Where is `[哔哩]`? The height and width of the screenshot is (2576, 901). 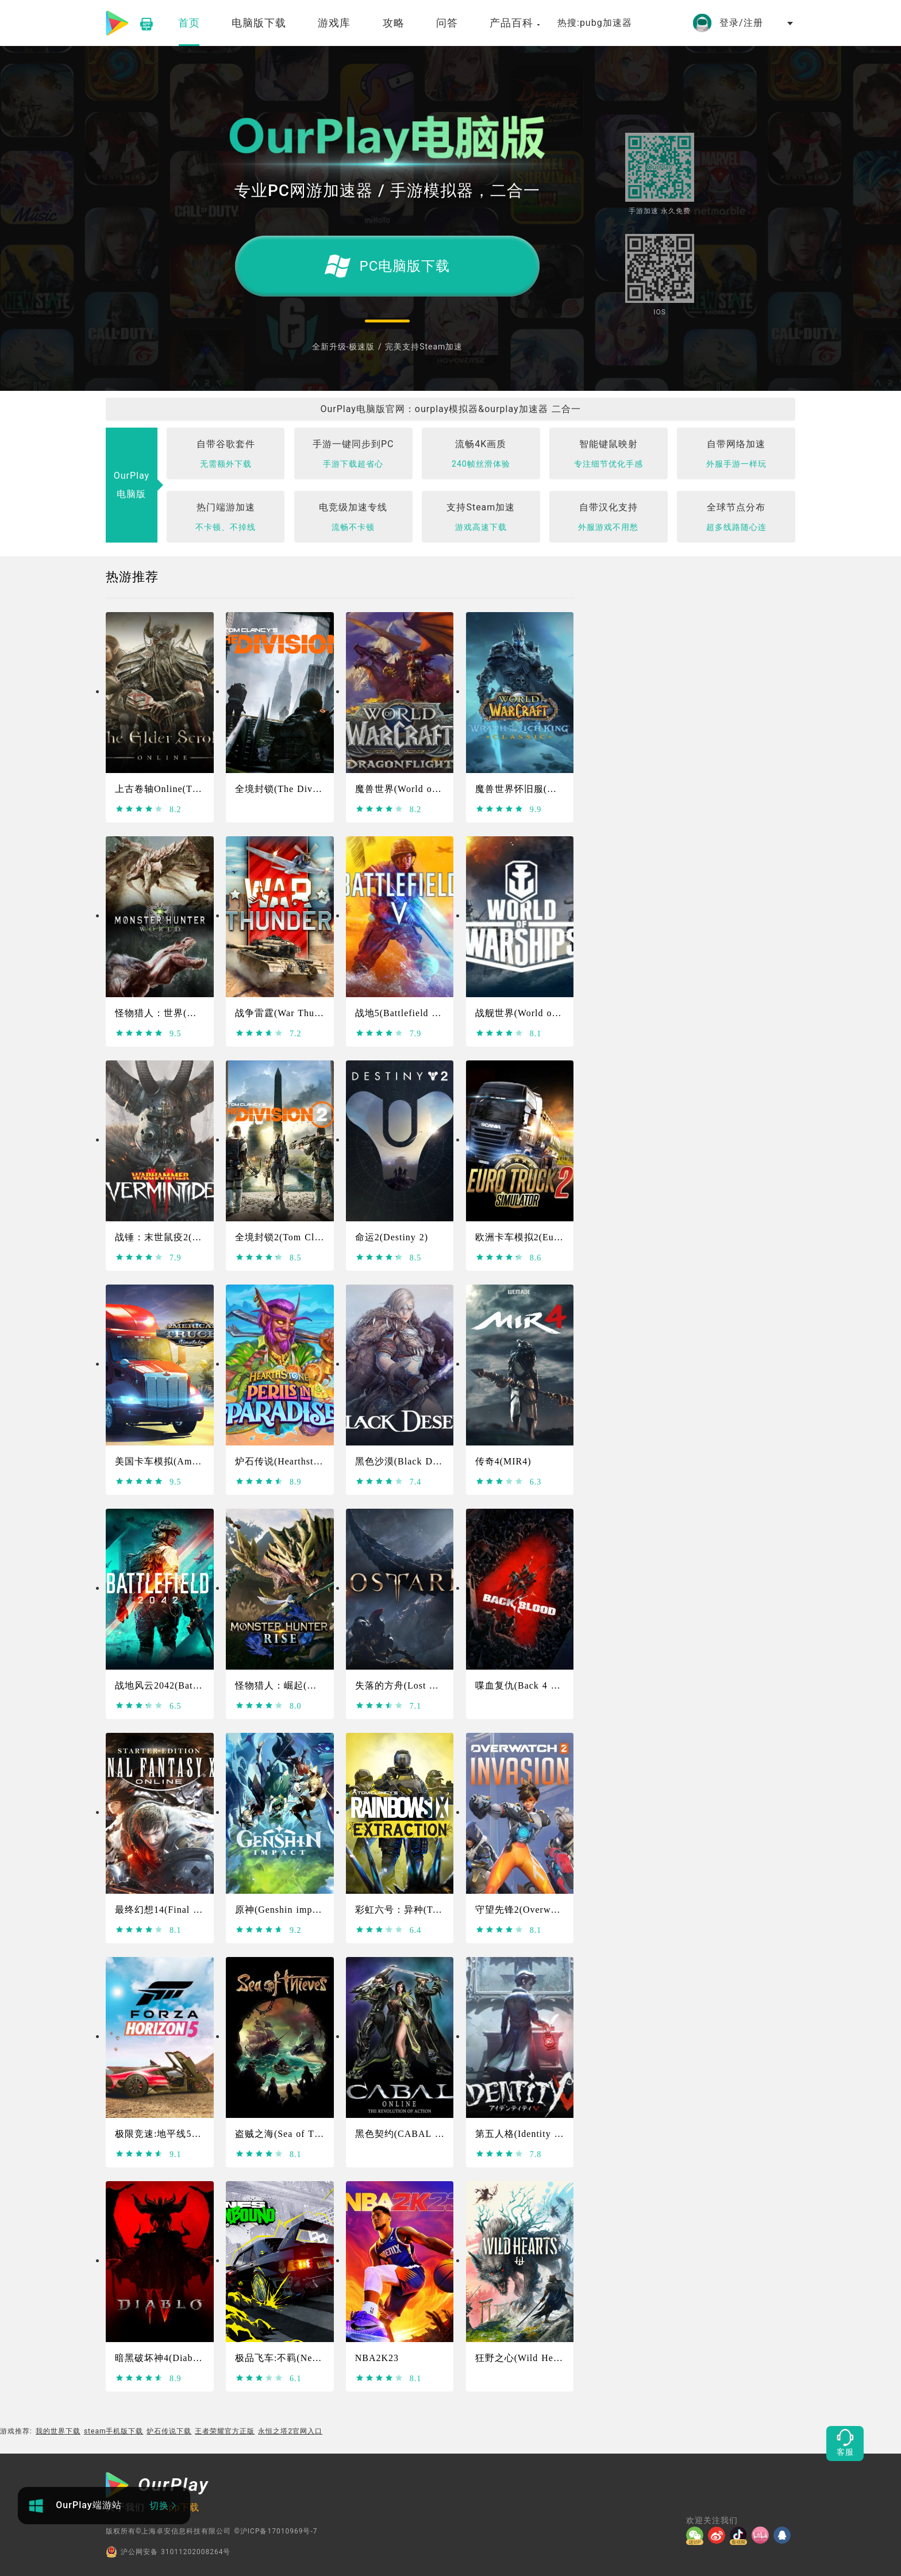 [哔哩] is located at coordinates (762, 2535).